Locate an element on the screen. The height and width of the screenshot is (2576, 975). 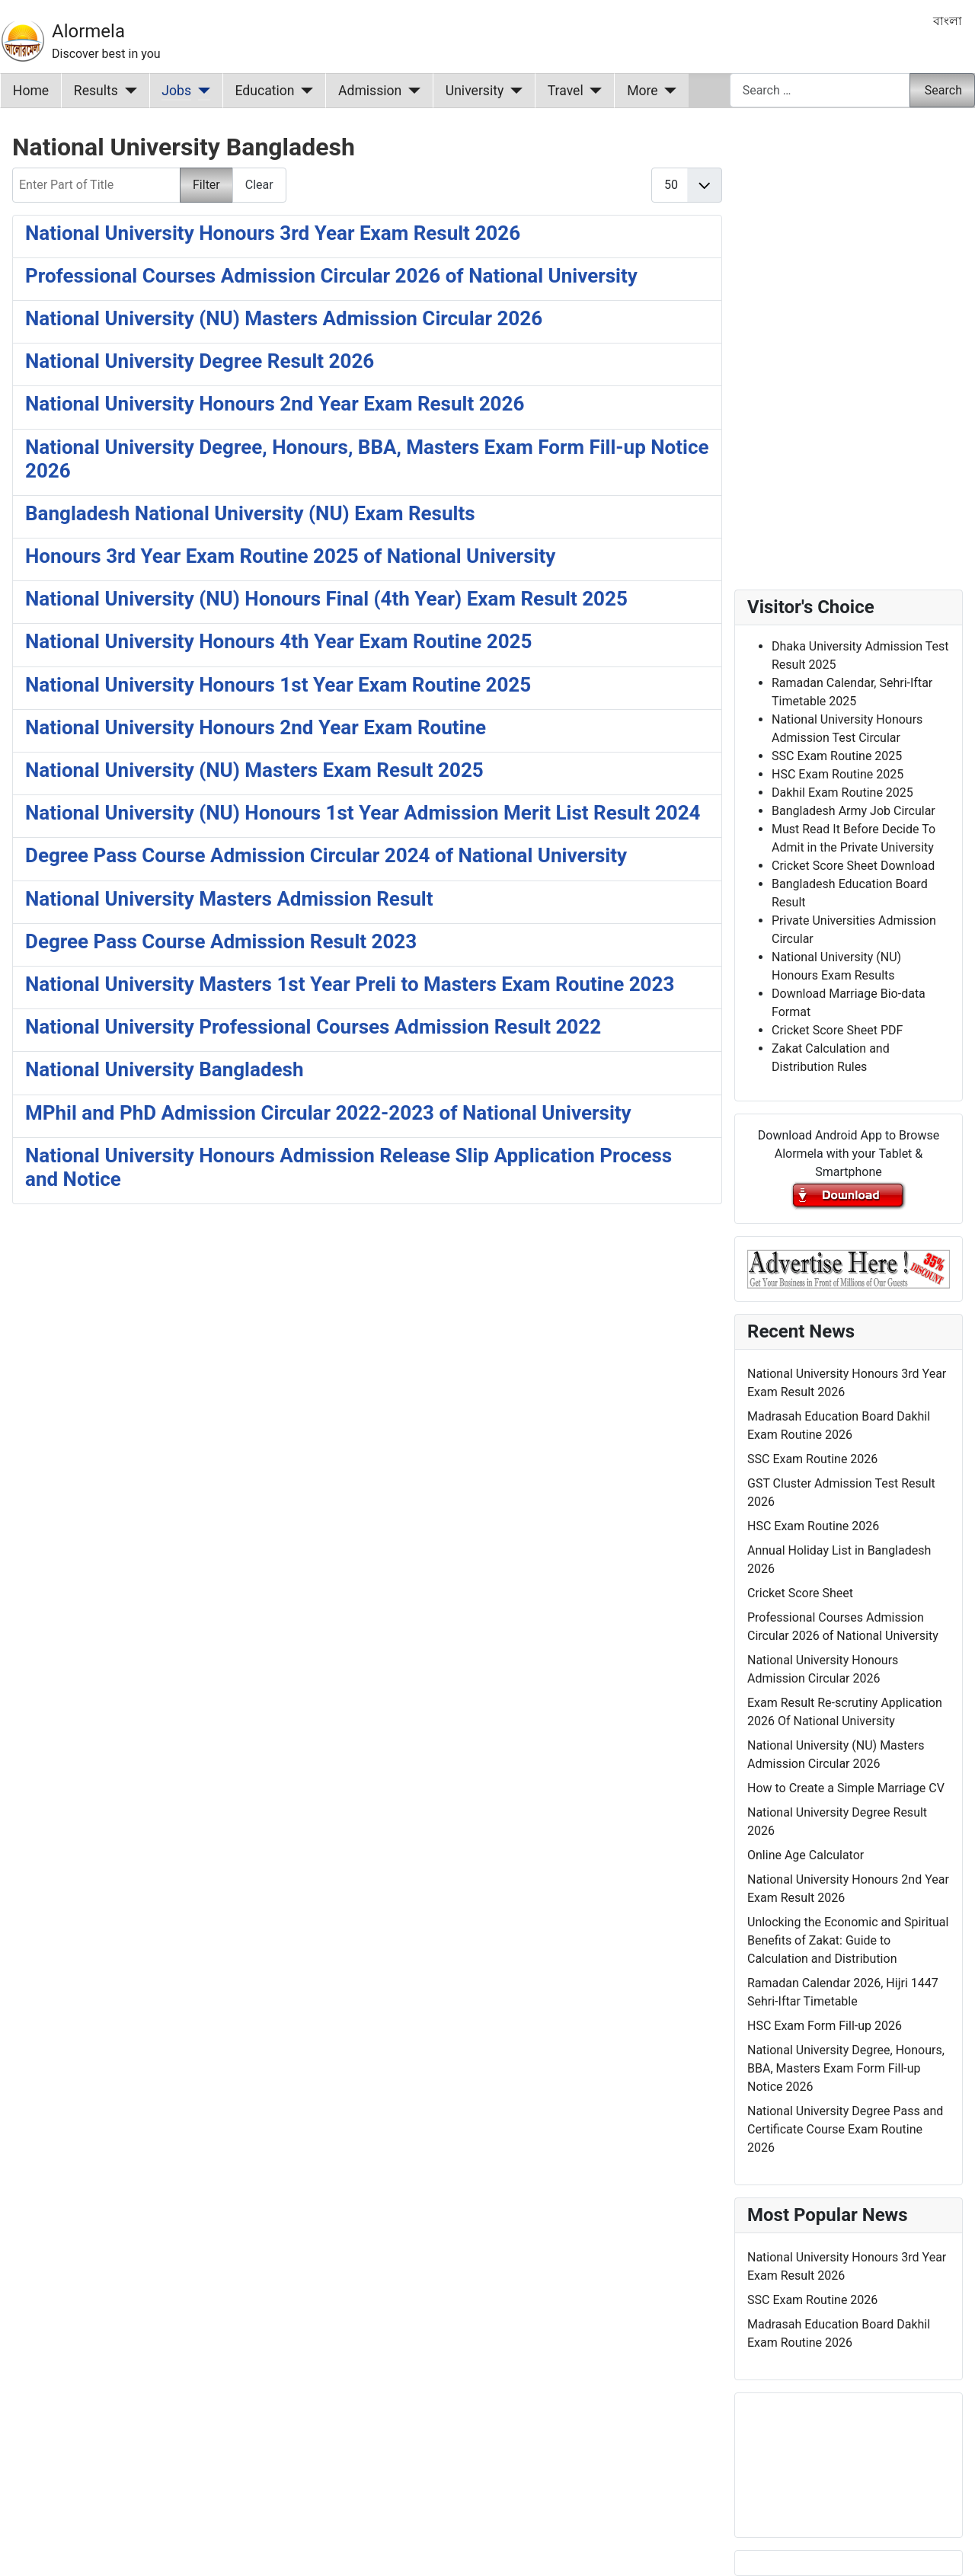
Filter is located at coordinates (206, 184).